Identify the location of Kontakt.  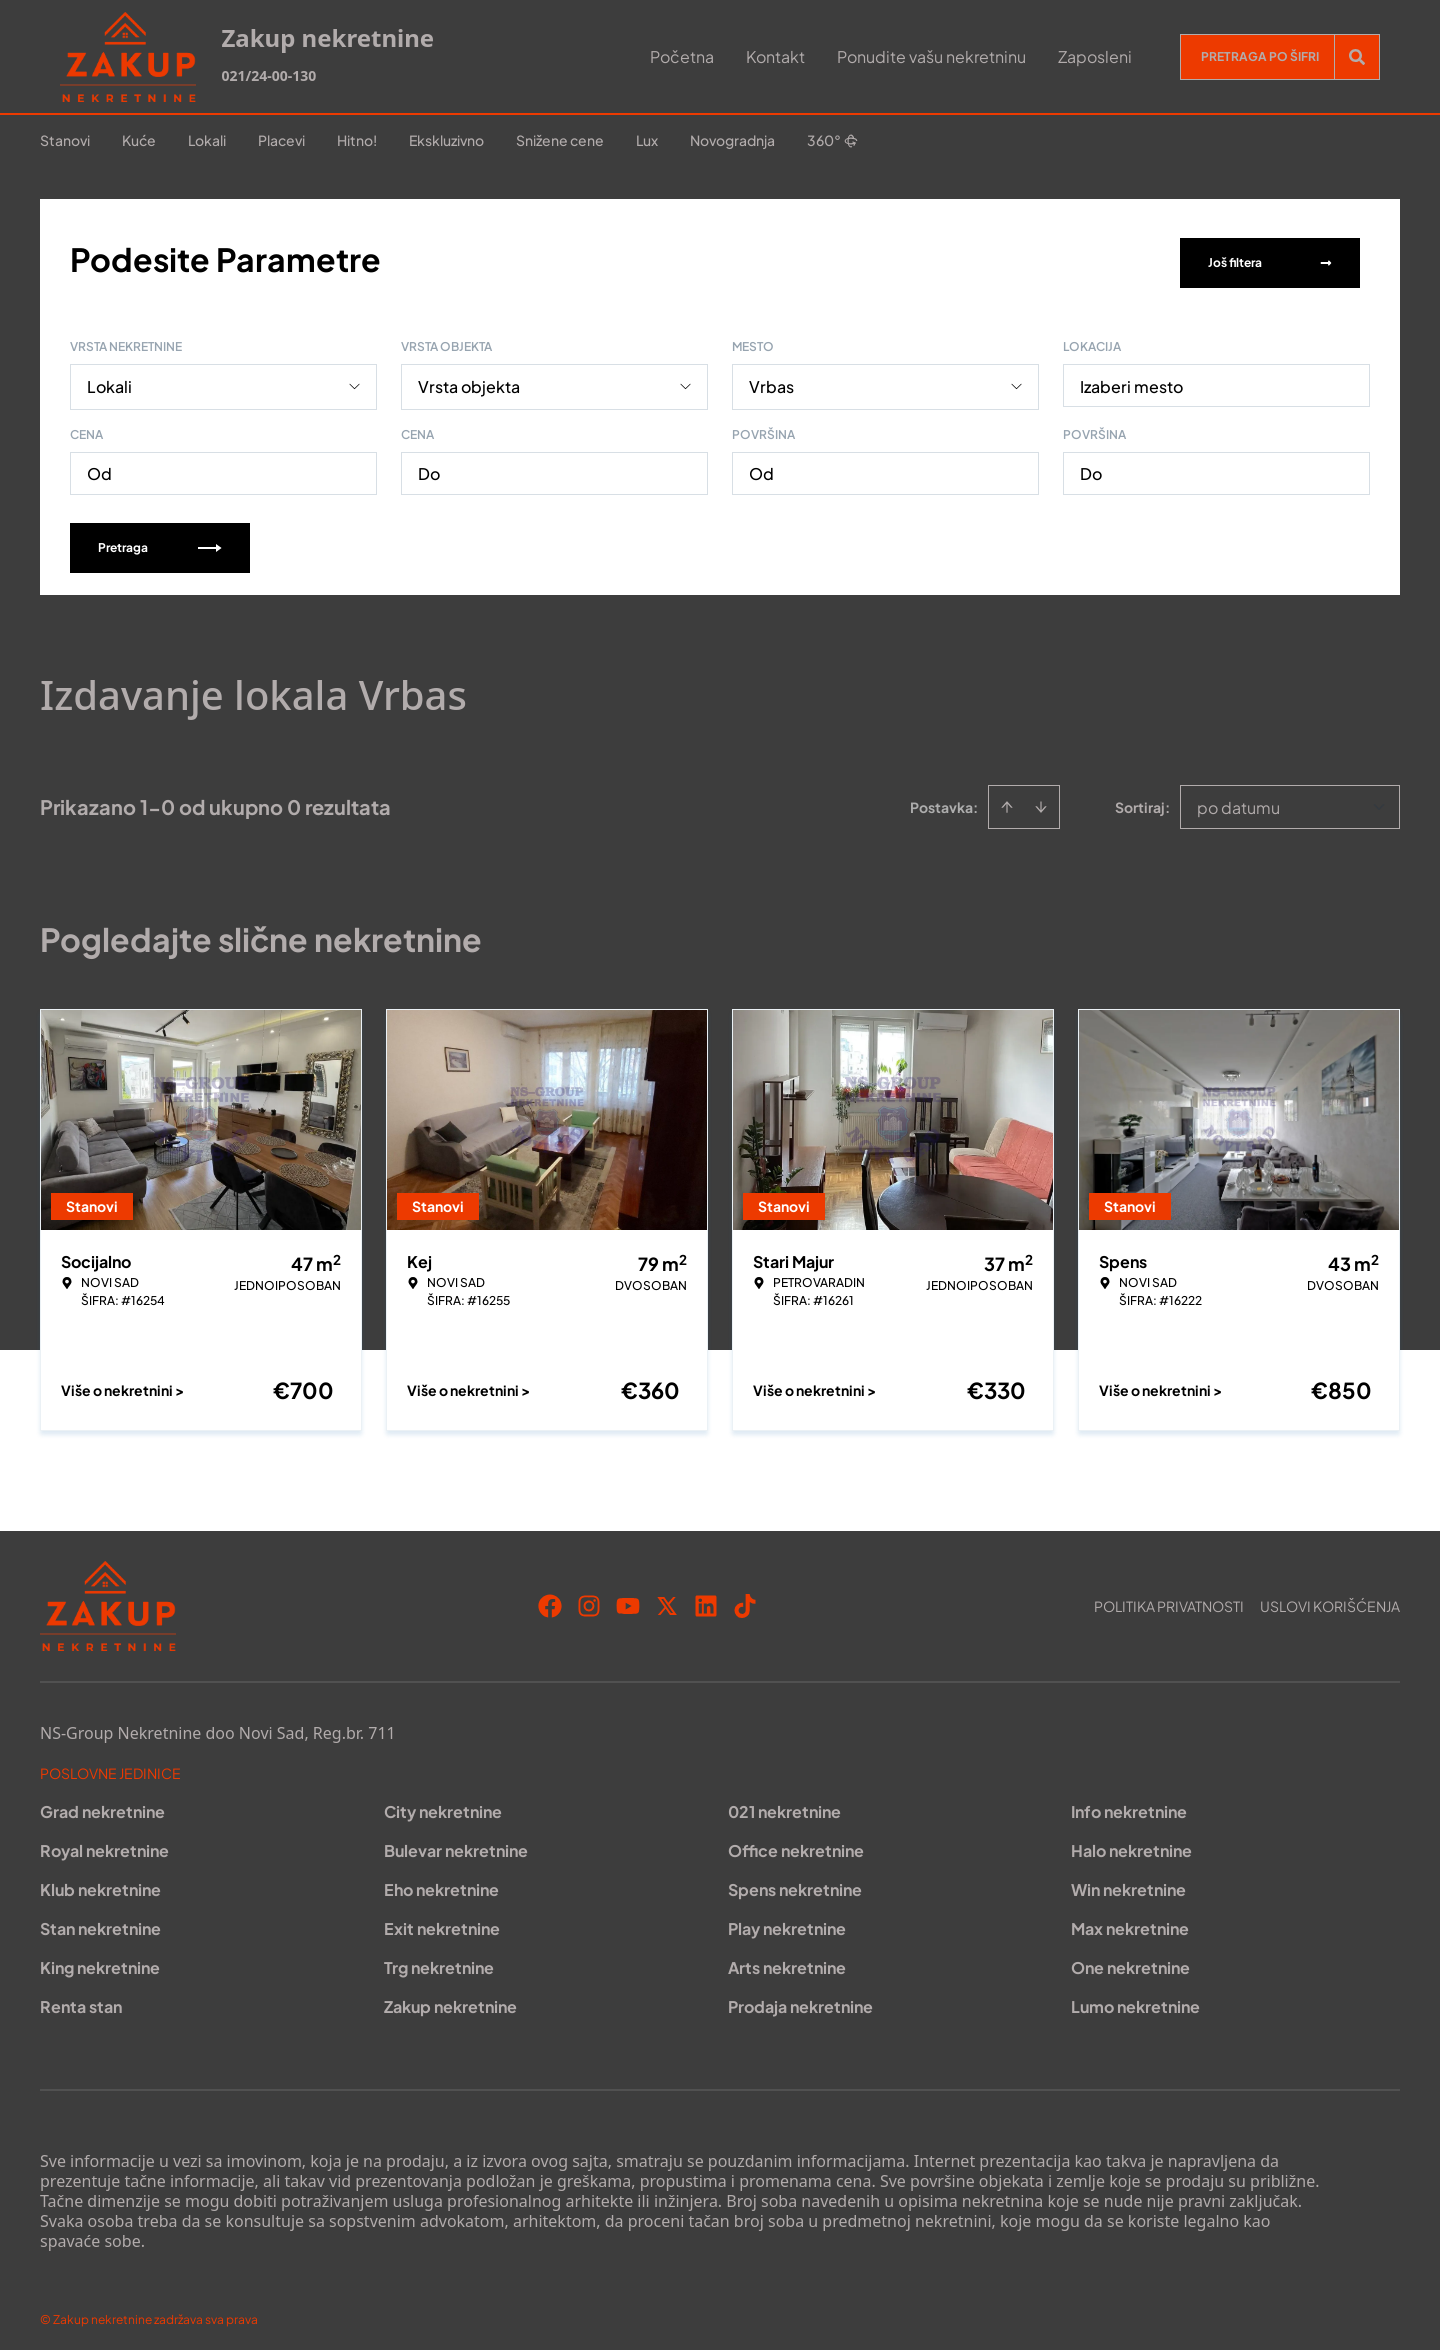
(775, 56).